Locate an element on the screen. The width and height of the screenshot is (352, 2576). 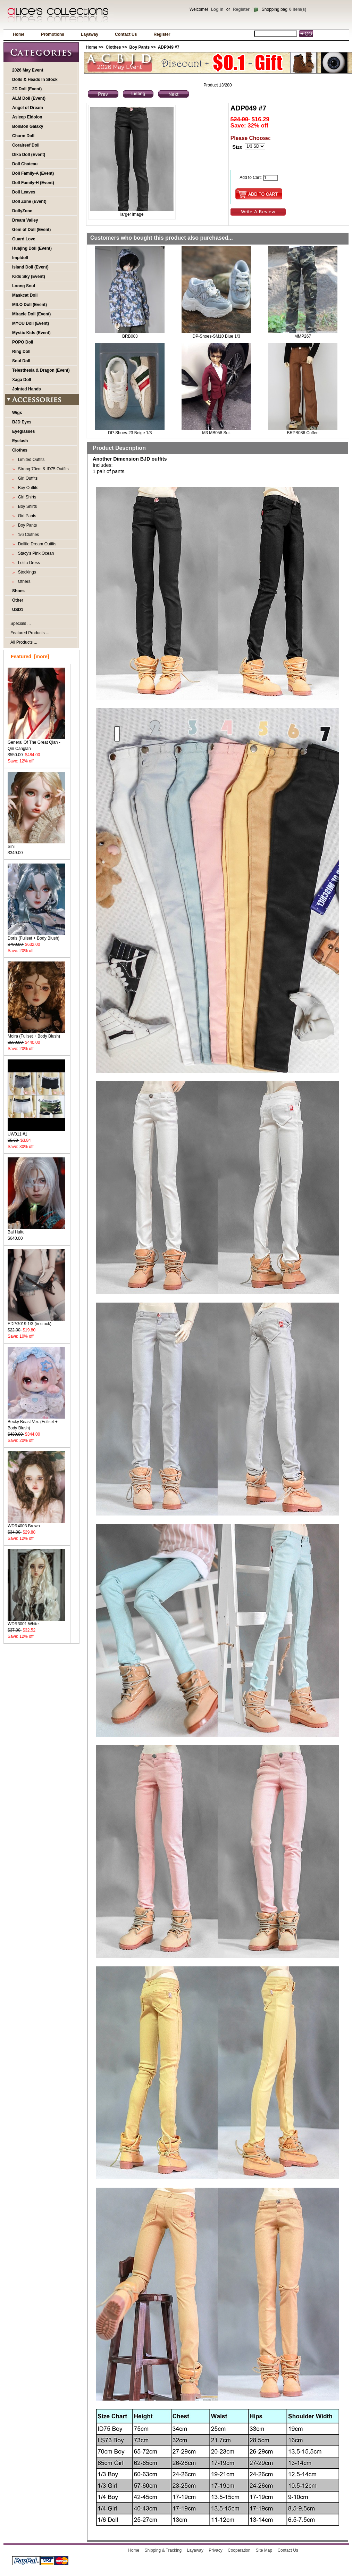
Dollfie Dream Outfits is located at coordinates (36, 544).